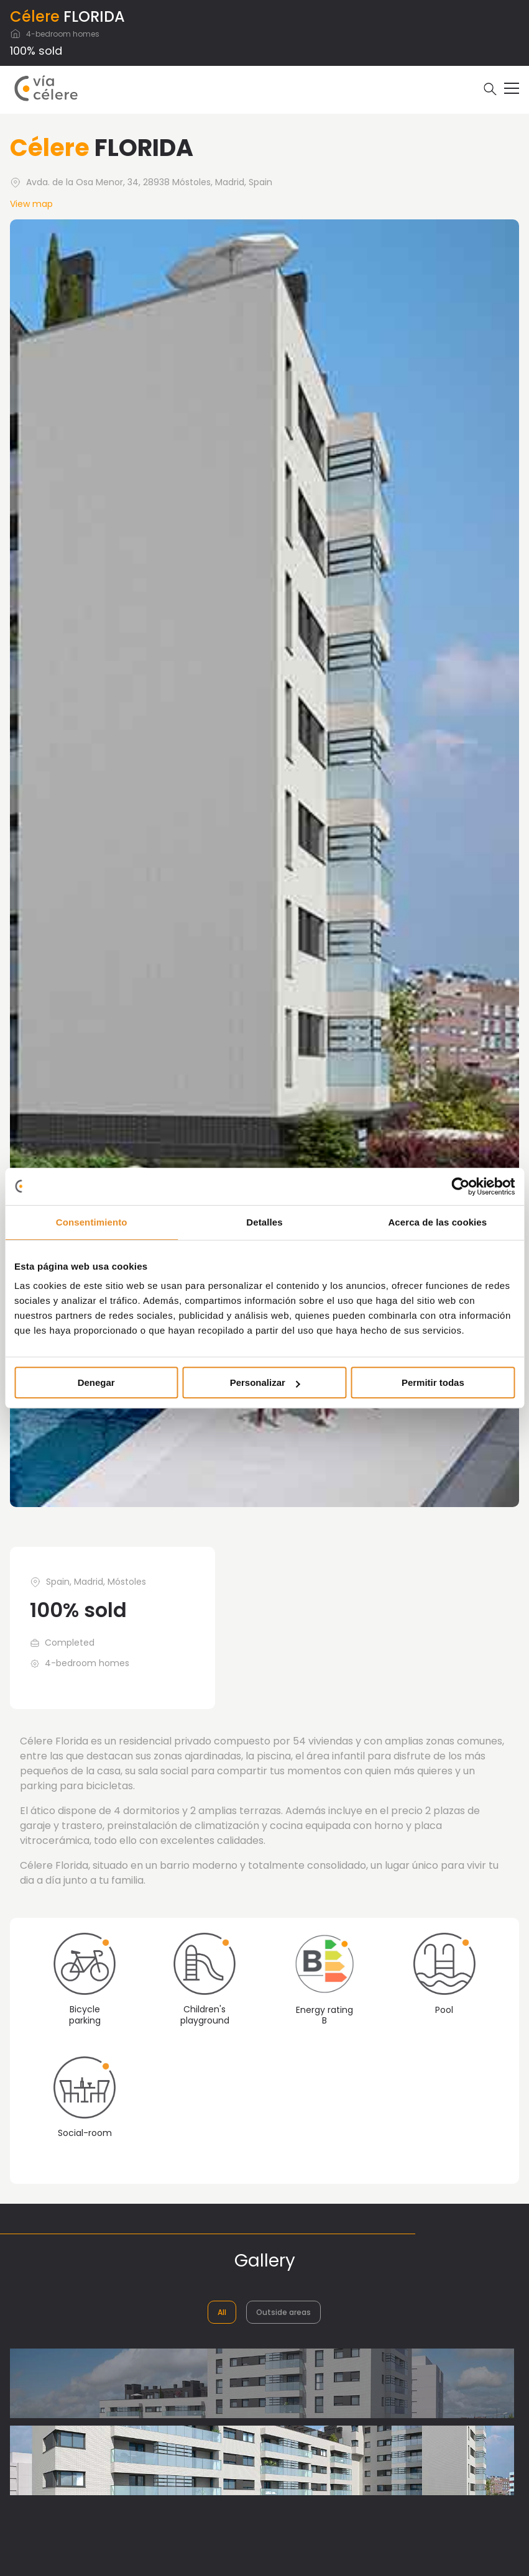 Image resolution: width=529 pixels, height=2576 pixels. What do you see at coordinates (460, 1186) in the screenshot?
I see `[Usercentrics Cookiebot - opens in a new window]` at bounding box center [460, 1186].